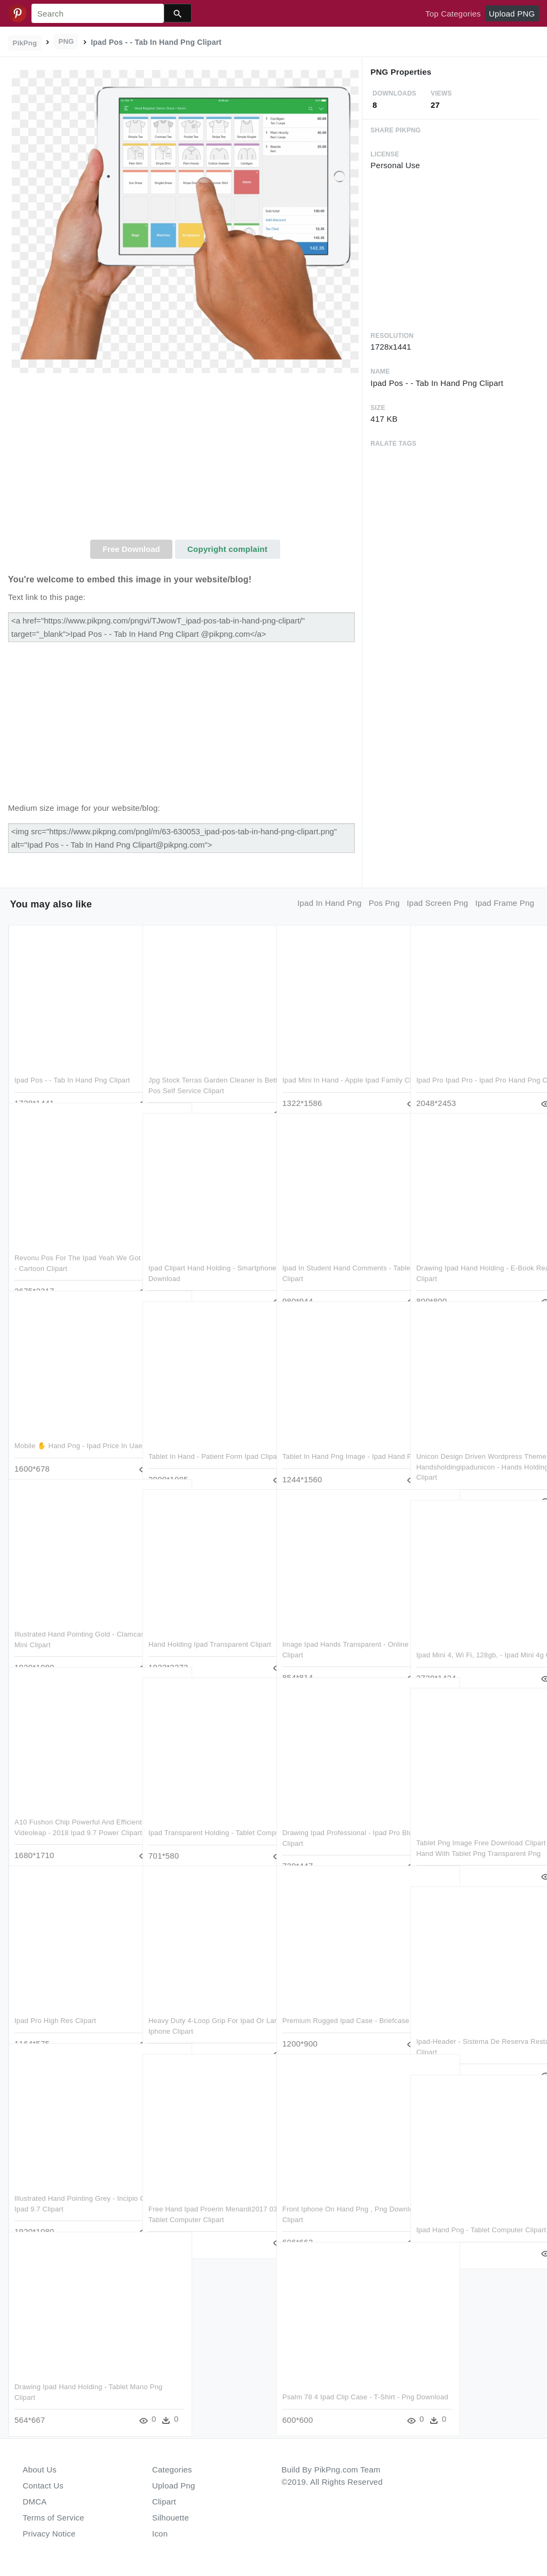 Image resolution: width=547 pixels, height=2576 pixels. Describe the element at coordinates (53, 2517) in the screenshot. I see `Terms of Service` at that location.